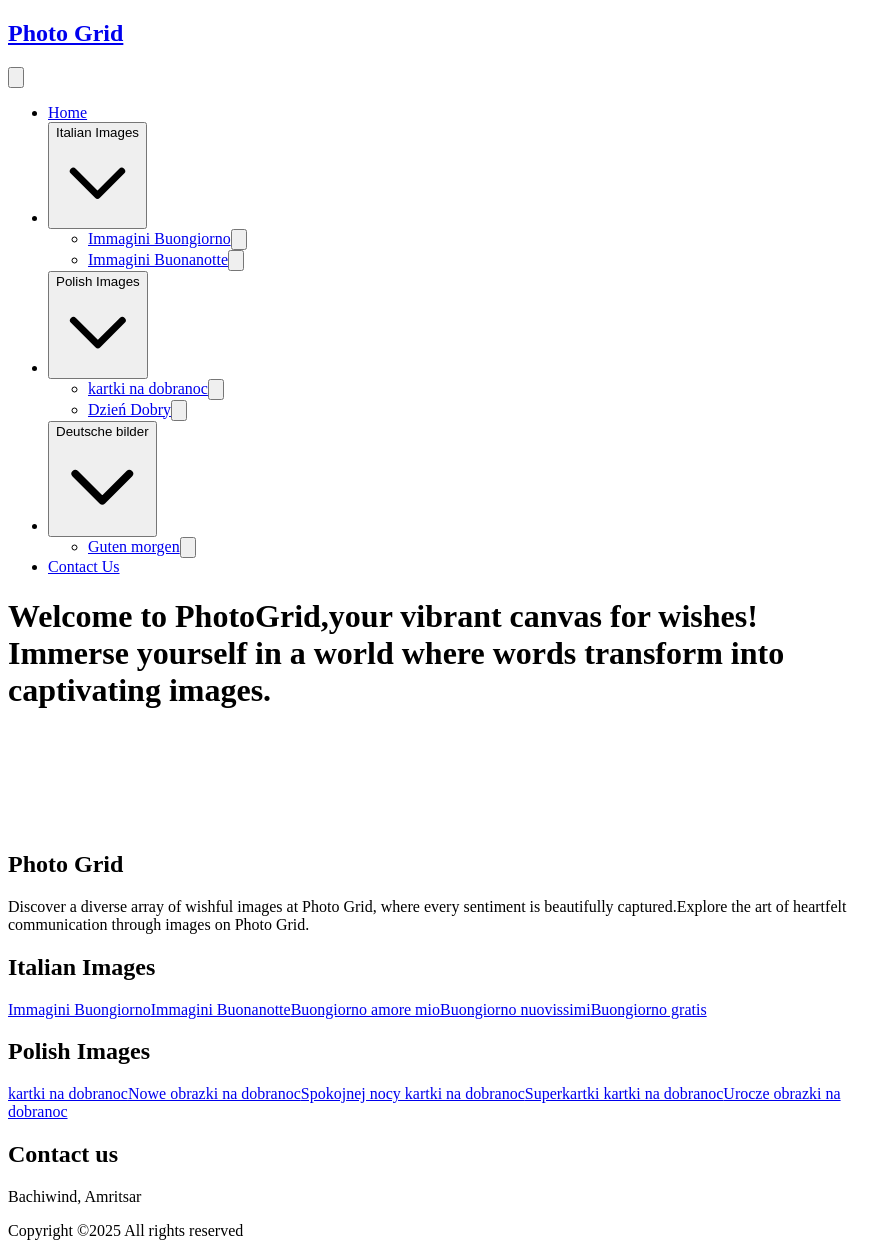  I want to click on Italian Images [Image category], so click(97, 175).